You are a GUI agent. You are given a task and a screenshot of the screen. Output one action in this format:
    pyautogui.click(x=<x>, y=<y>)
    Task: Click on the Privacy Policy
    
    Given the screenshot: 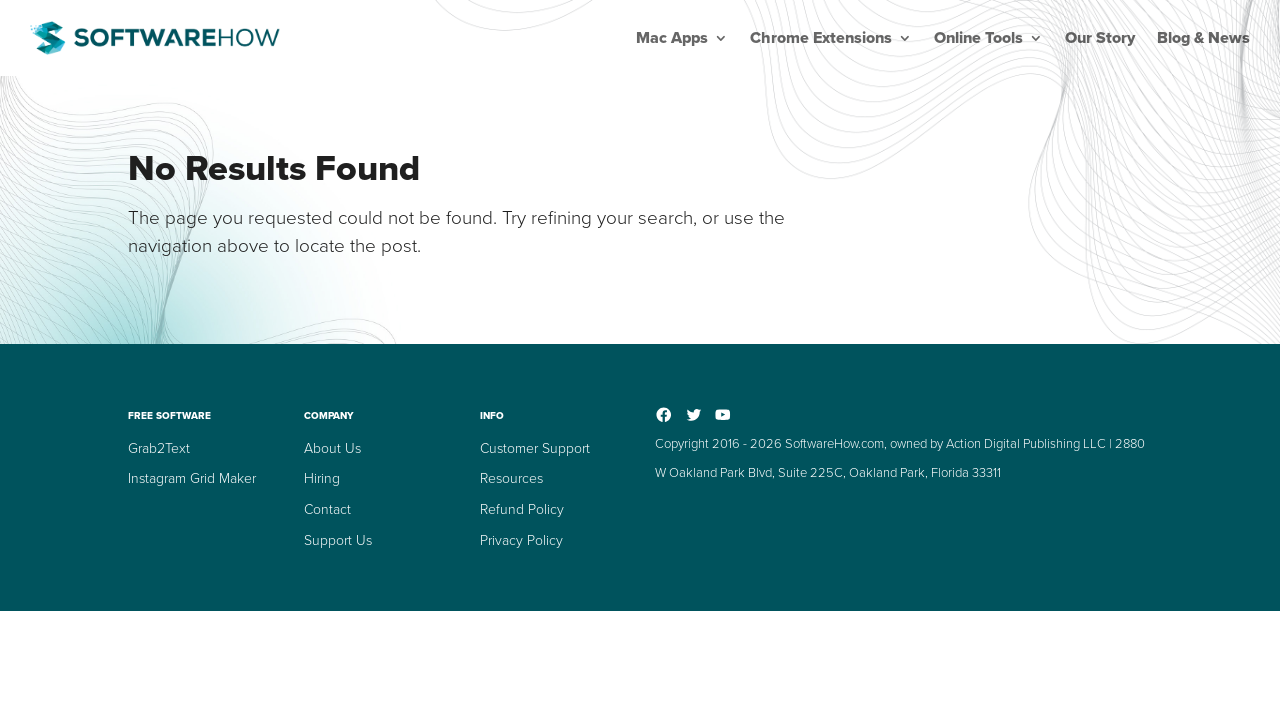 What is the action you would take?
    pyautogui.click(x=521, y=540)
    